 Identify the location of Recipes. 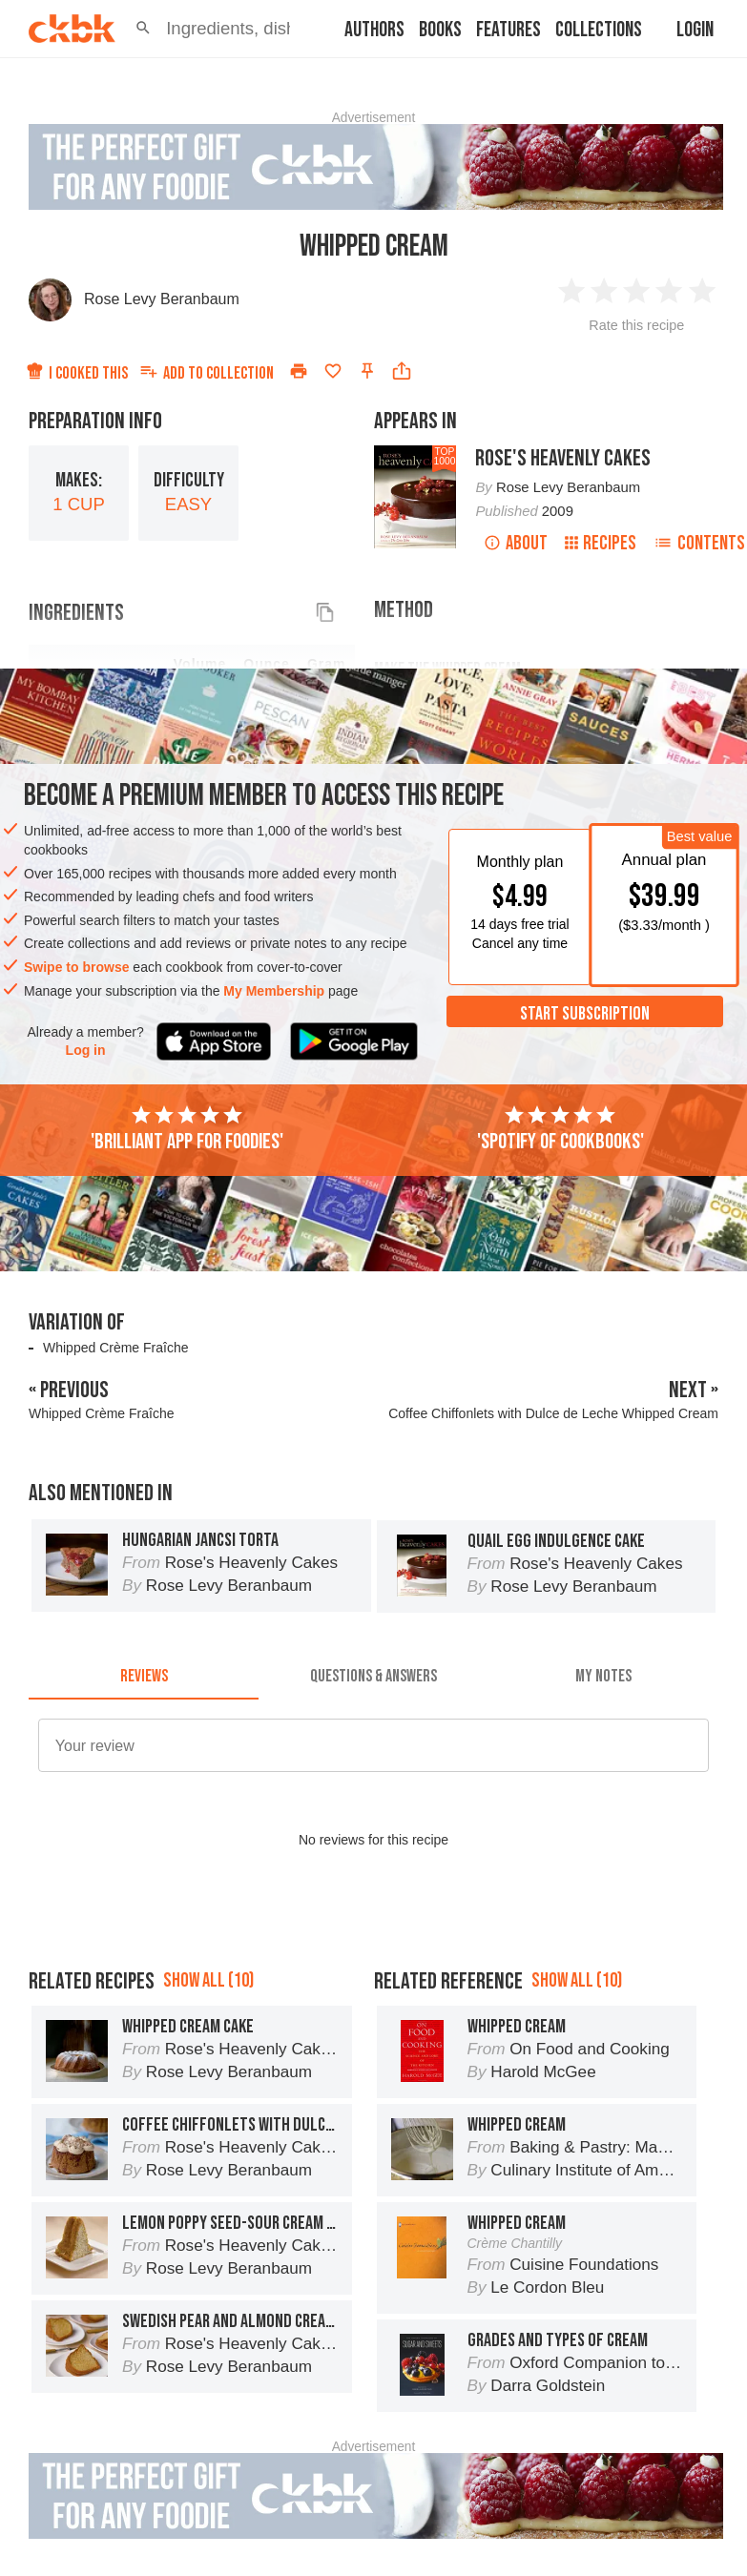
(600, 543).